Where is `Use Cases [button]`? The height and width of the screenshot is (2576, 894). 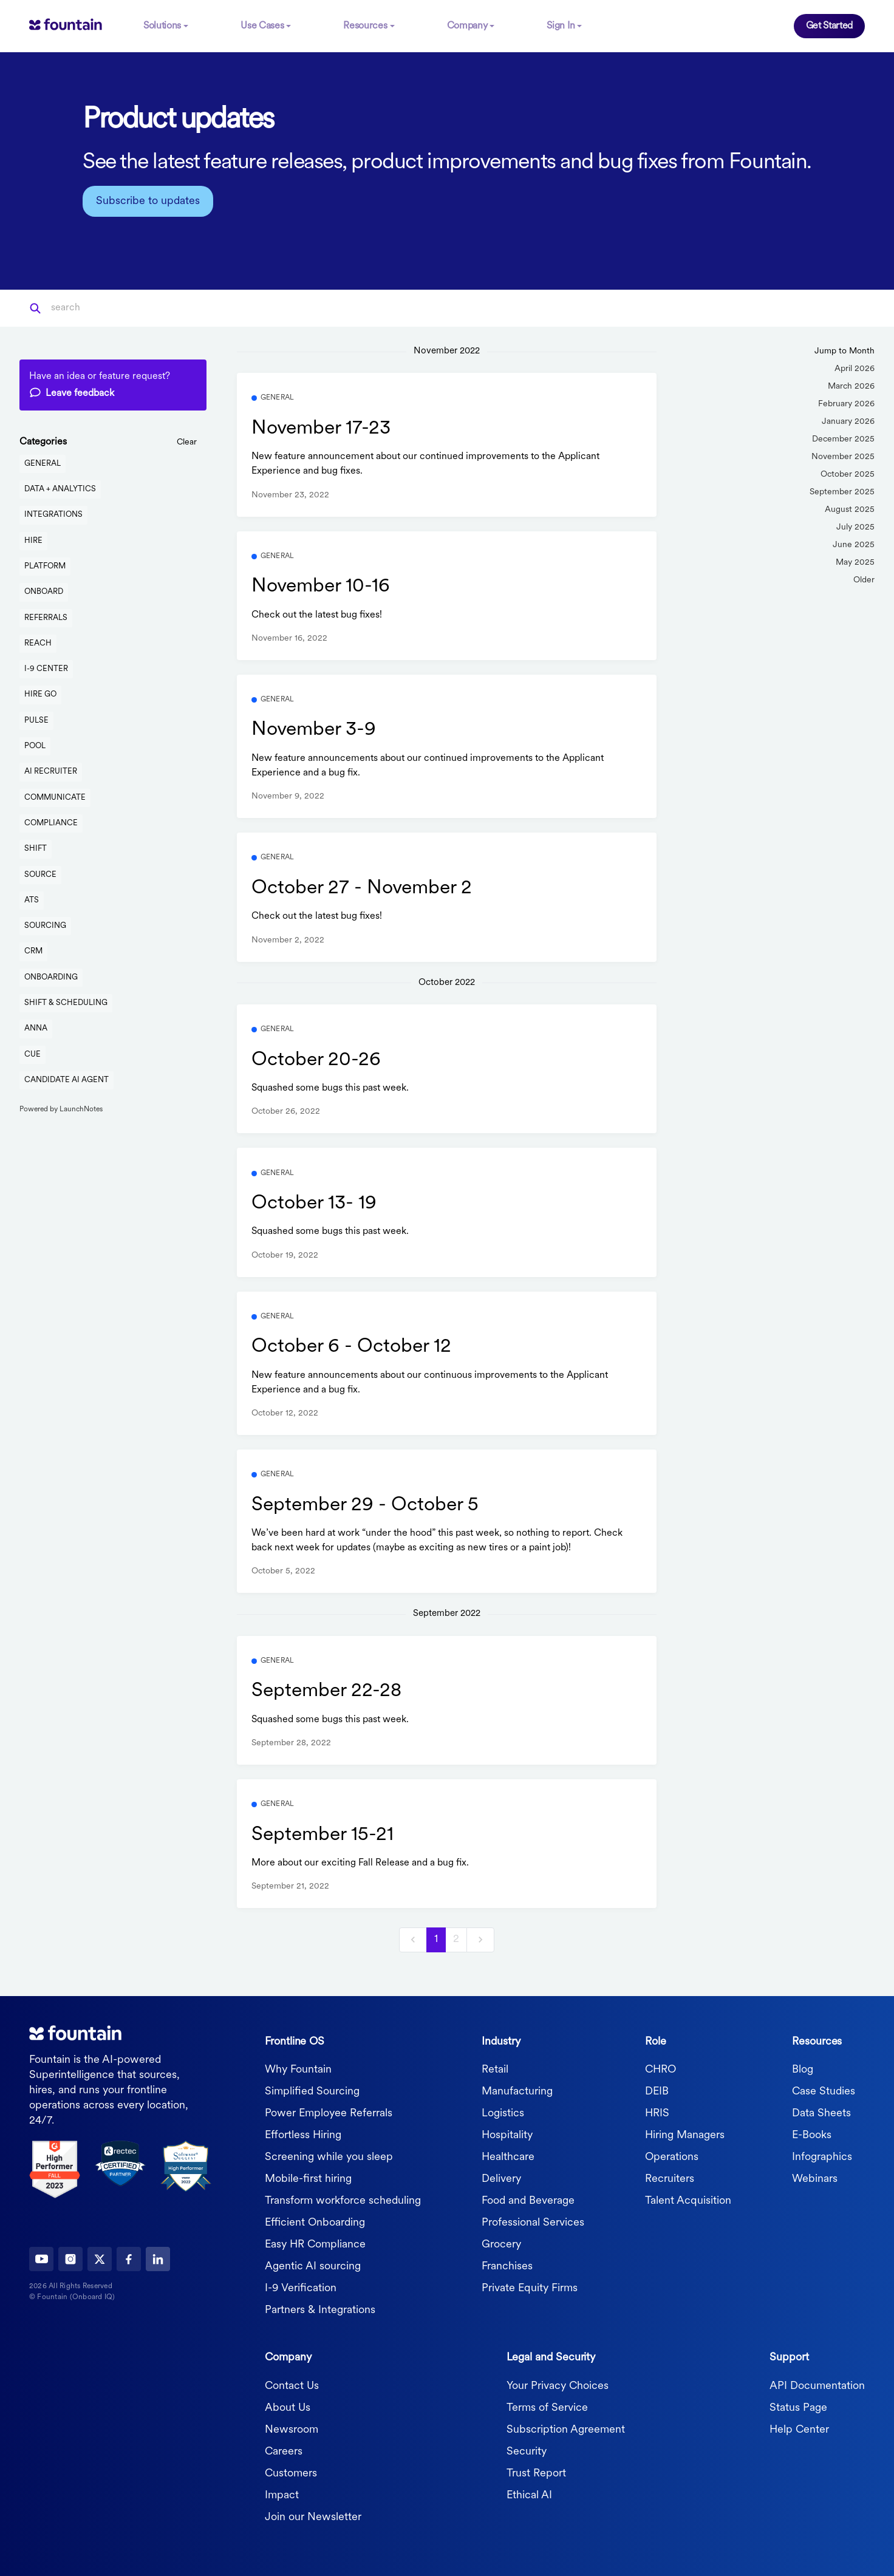
Use Cases [button] is located at coordinates (262, 25).